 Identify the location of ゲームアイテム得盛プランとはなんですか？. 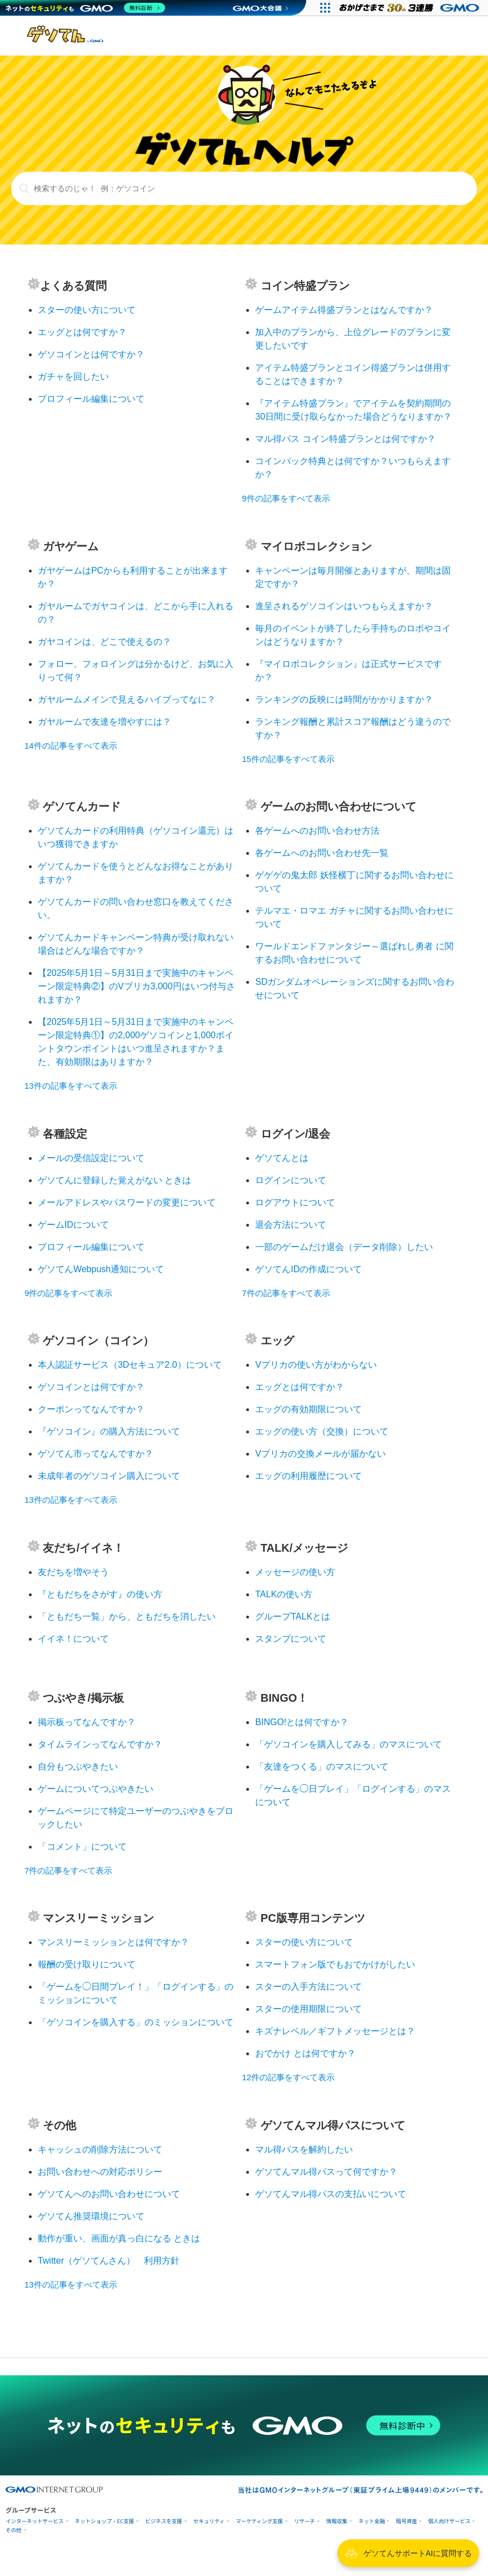
(344, 310).